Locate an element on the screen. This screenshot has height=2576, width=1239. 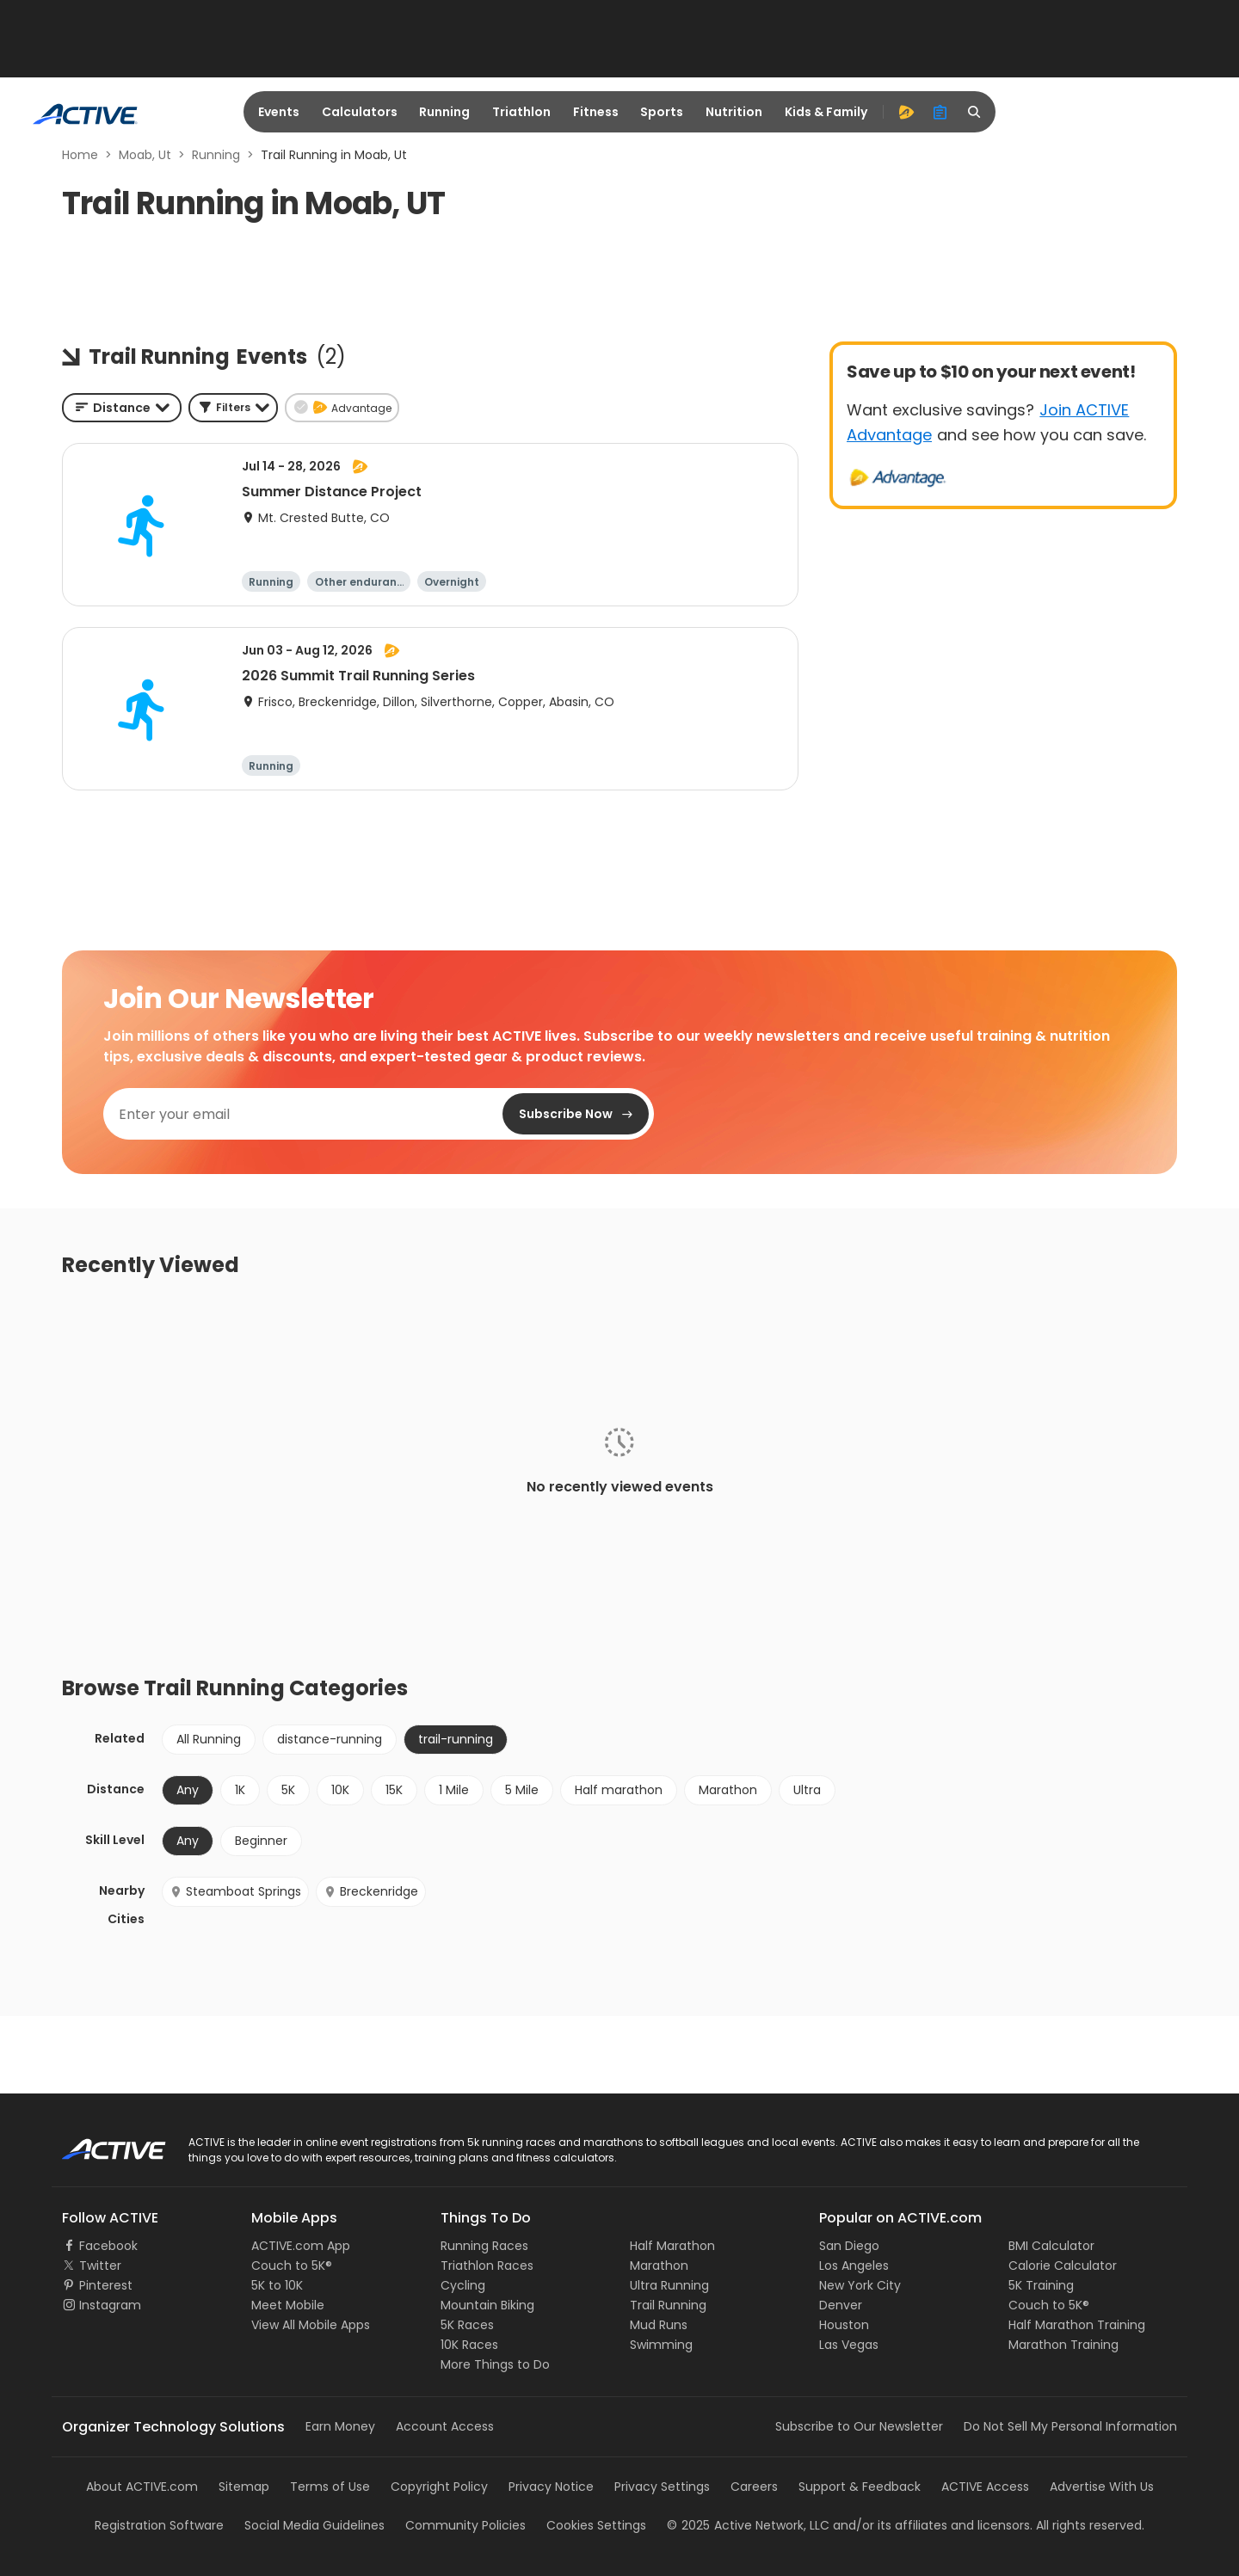
Careers is located at coordinates (754, 2486).